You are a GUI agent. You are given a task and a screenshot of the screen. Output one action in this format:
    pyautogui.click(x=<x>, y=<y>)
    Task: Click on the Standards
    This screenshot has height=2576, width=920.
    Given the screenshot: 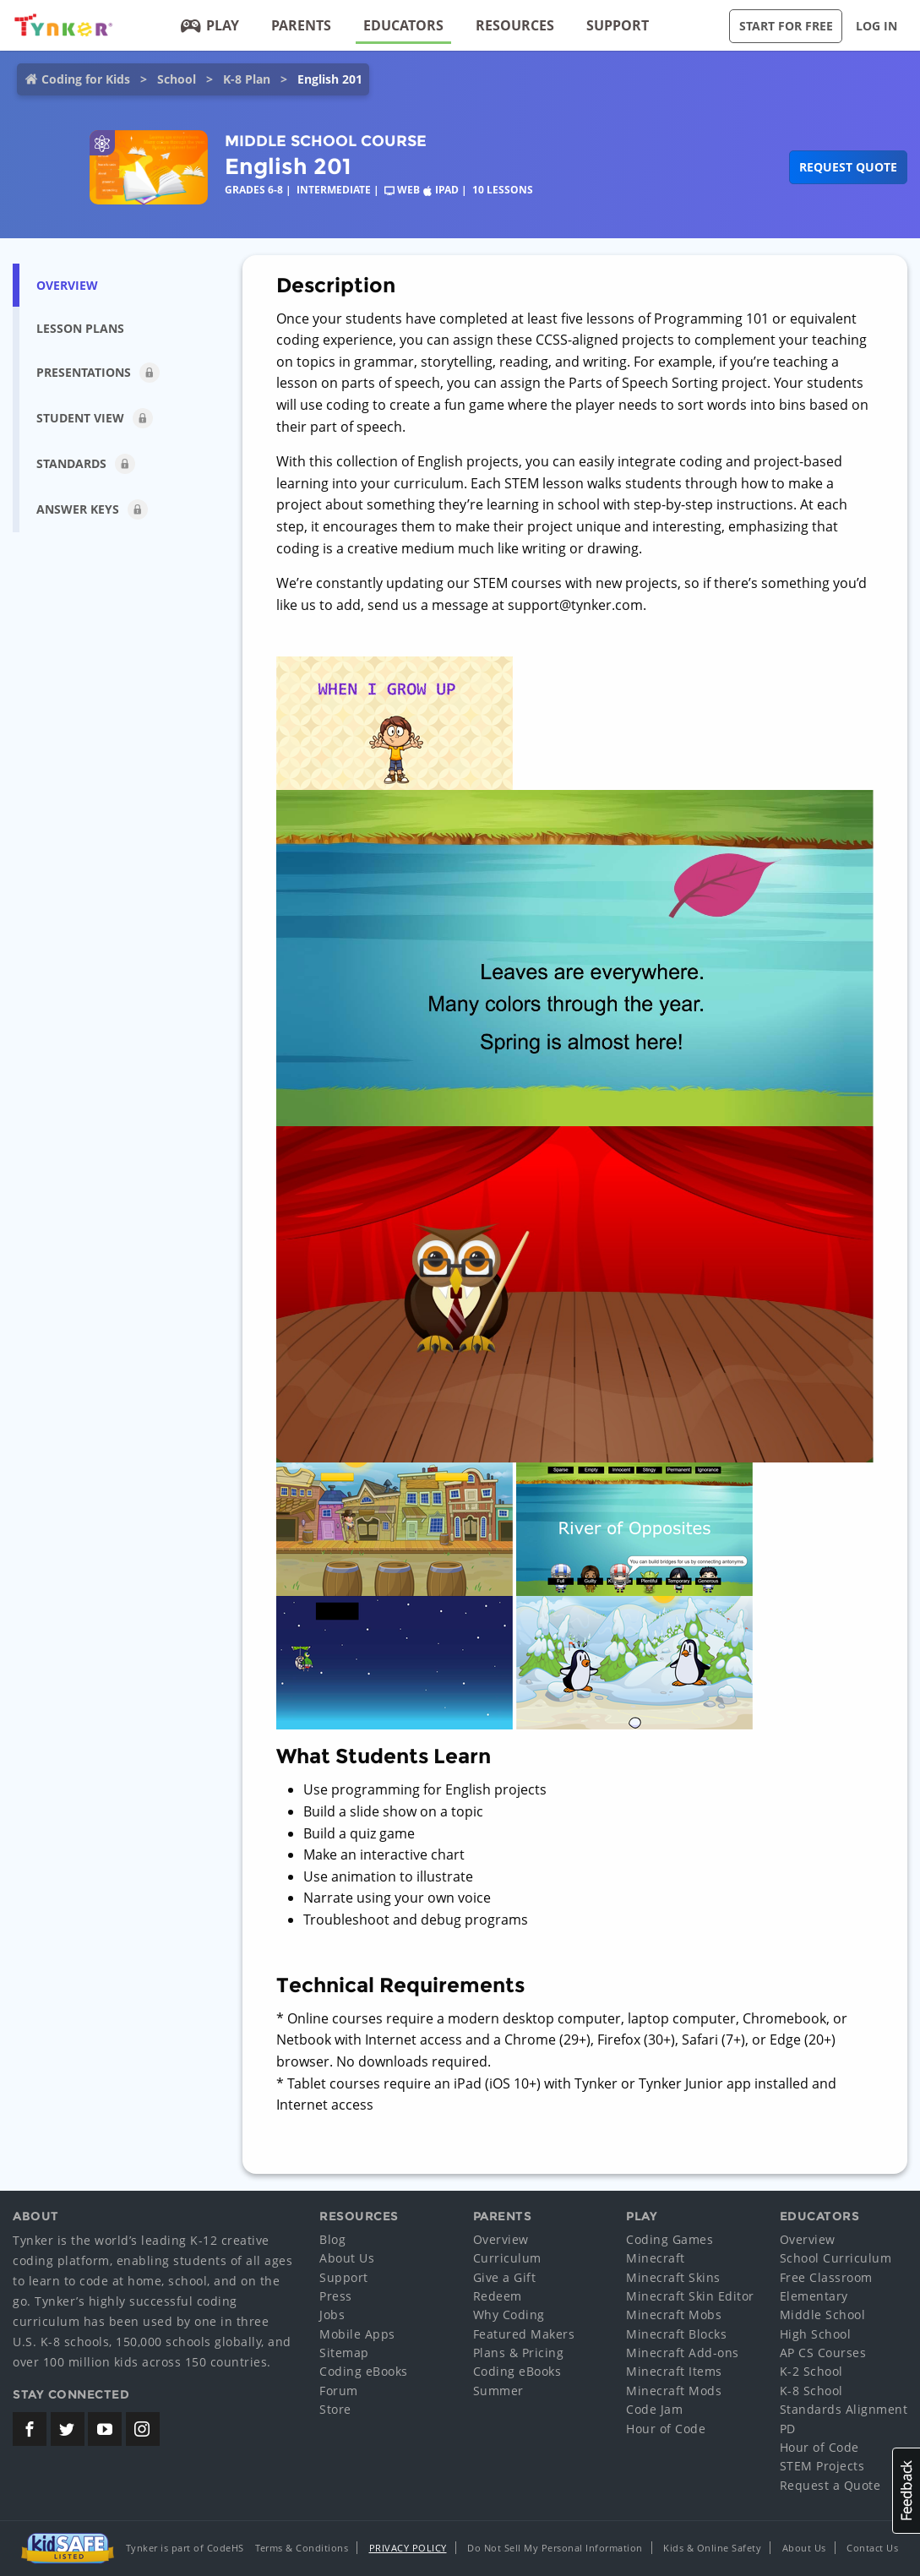 What is the action you would take?
    pyautogui.click(x=85, y=464)
    